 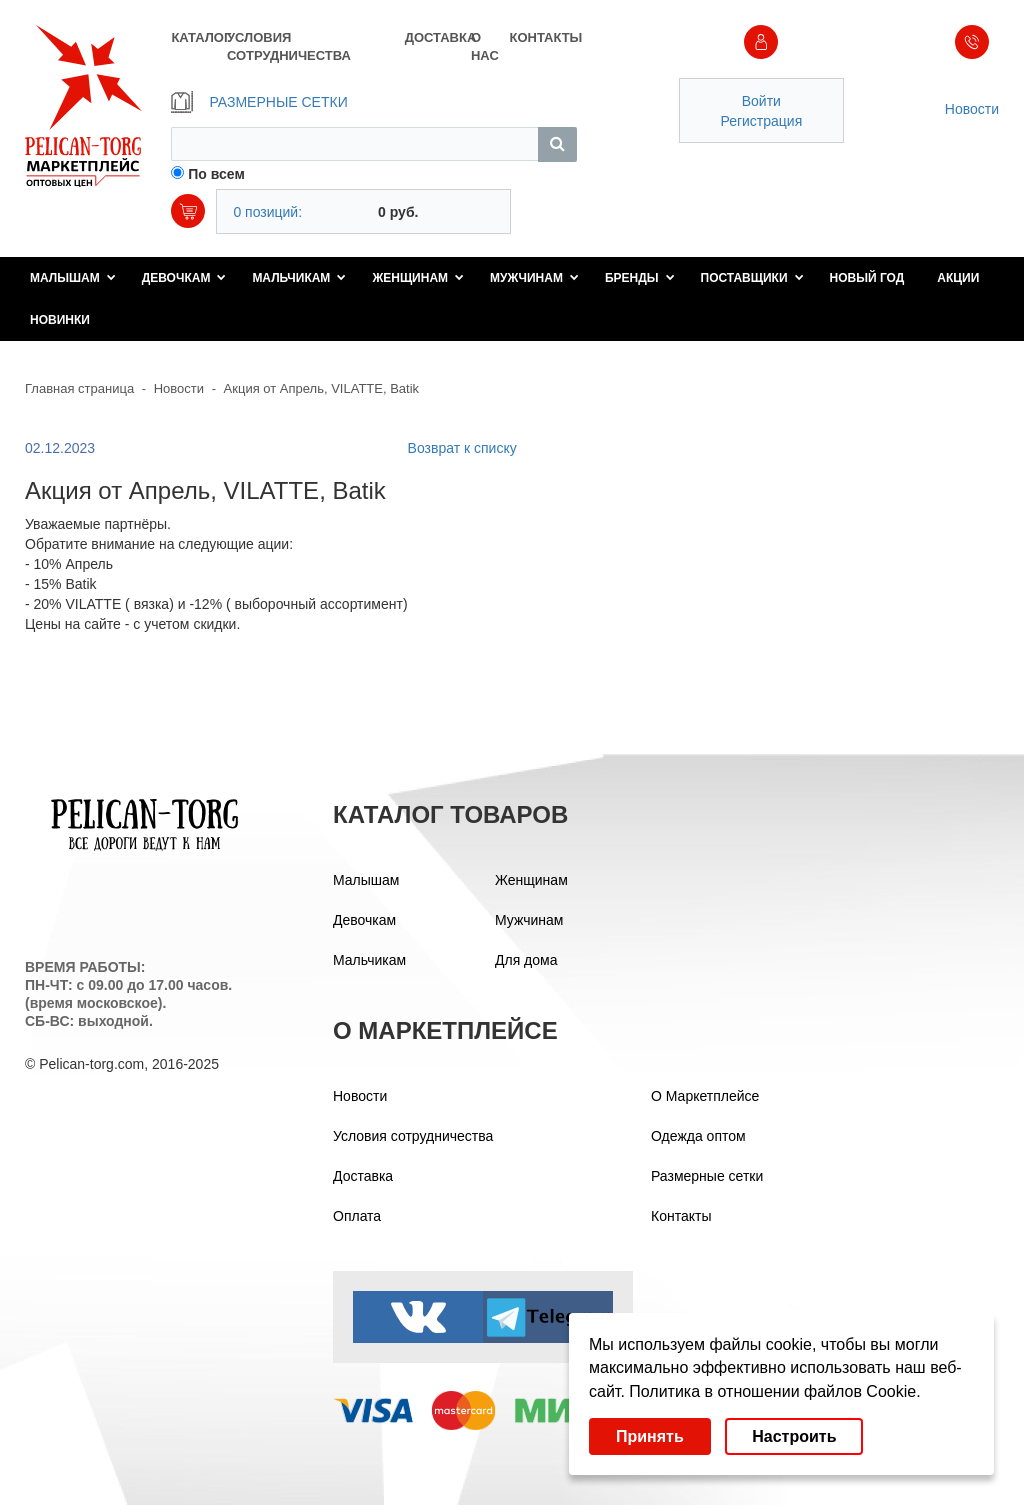 What do you see at coordinates (774, 1391) in the screenshot?
I see `Политика в отношении файлов Cookie.` at bounding box center [774, 1391].